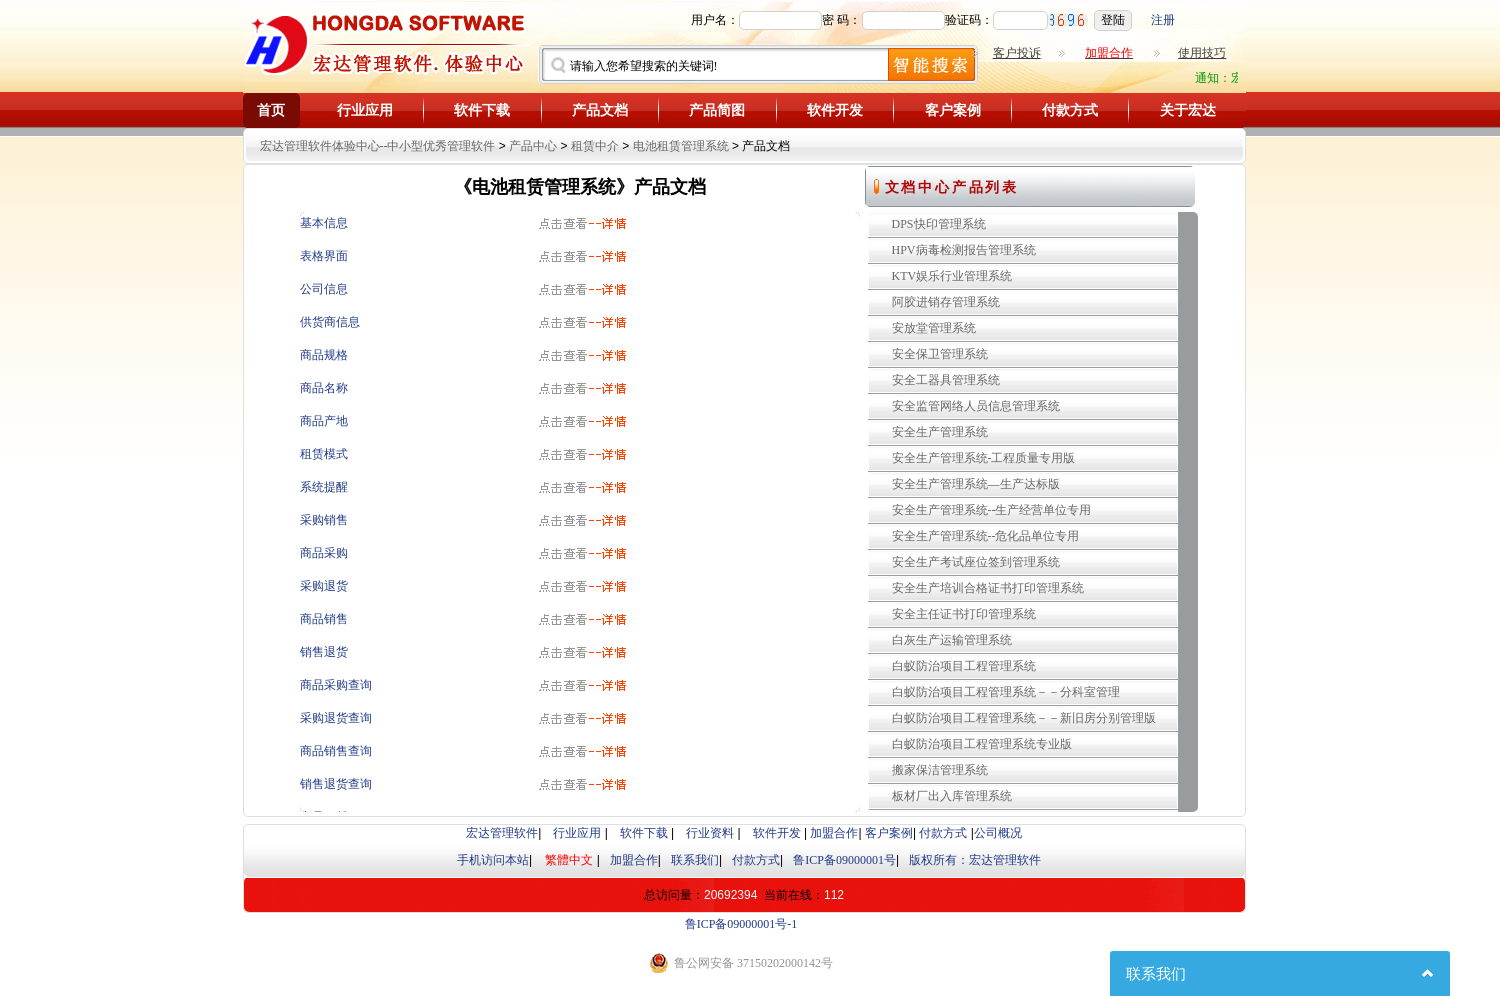  What do you see at coordinates (336, 718) in the screenshot?
I see `采购退货查询` at bounding box center [336, 718].